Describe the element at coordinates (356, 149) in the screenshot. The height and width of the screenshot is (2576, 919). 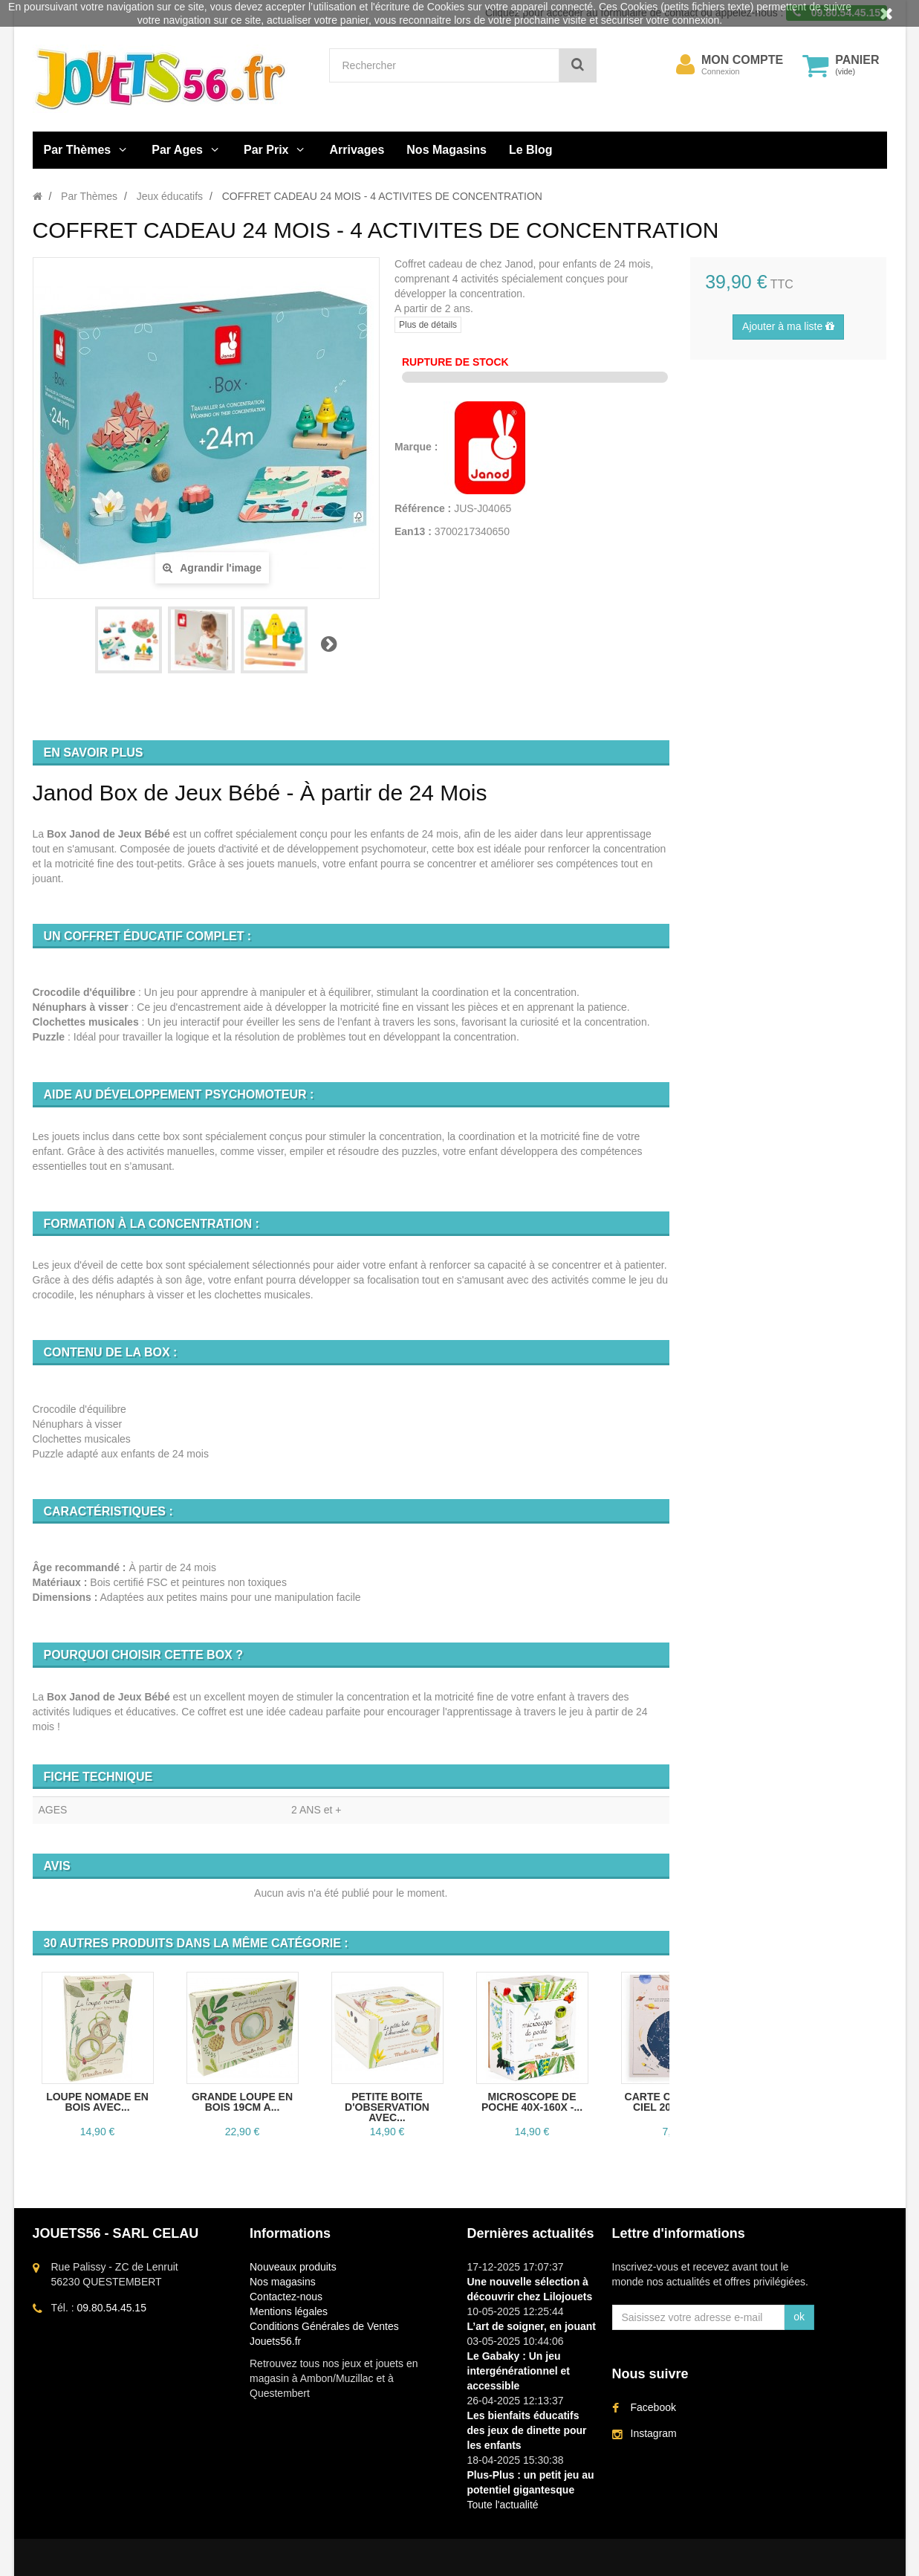
I see `Arrivages` at that location.